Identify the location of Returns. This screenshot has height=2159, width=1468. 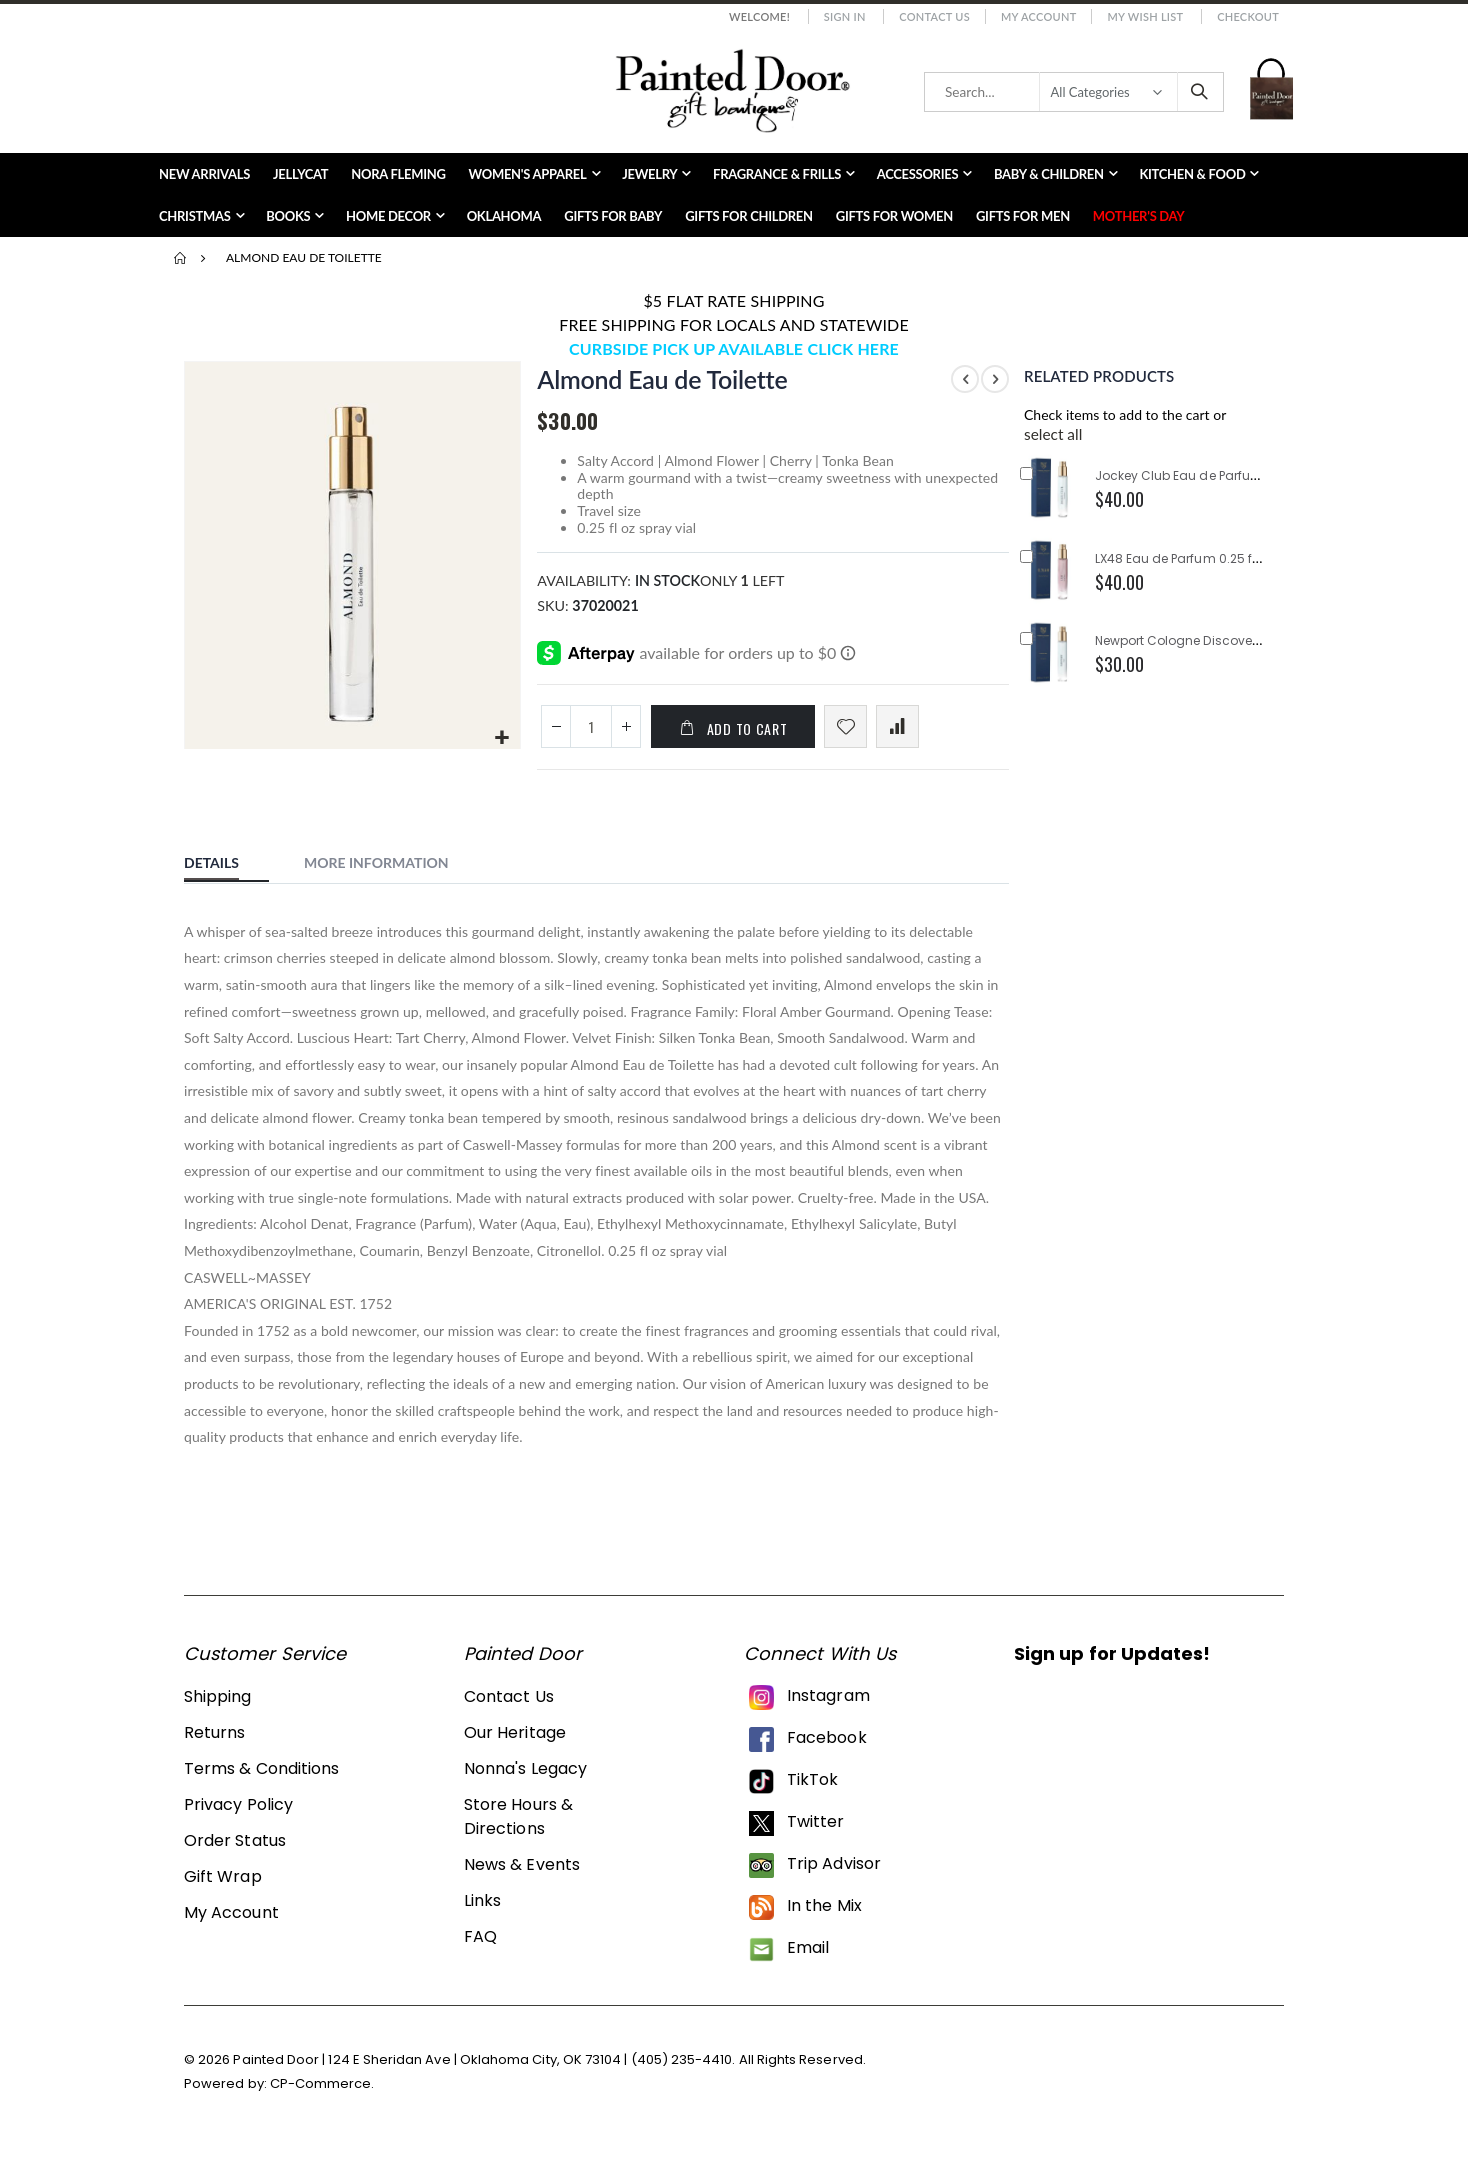
(214, 1744).